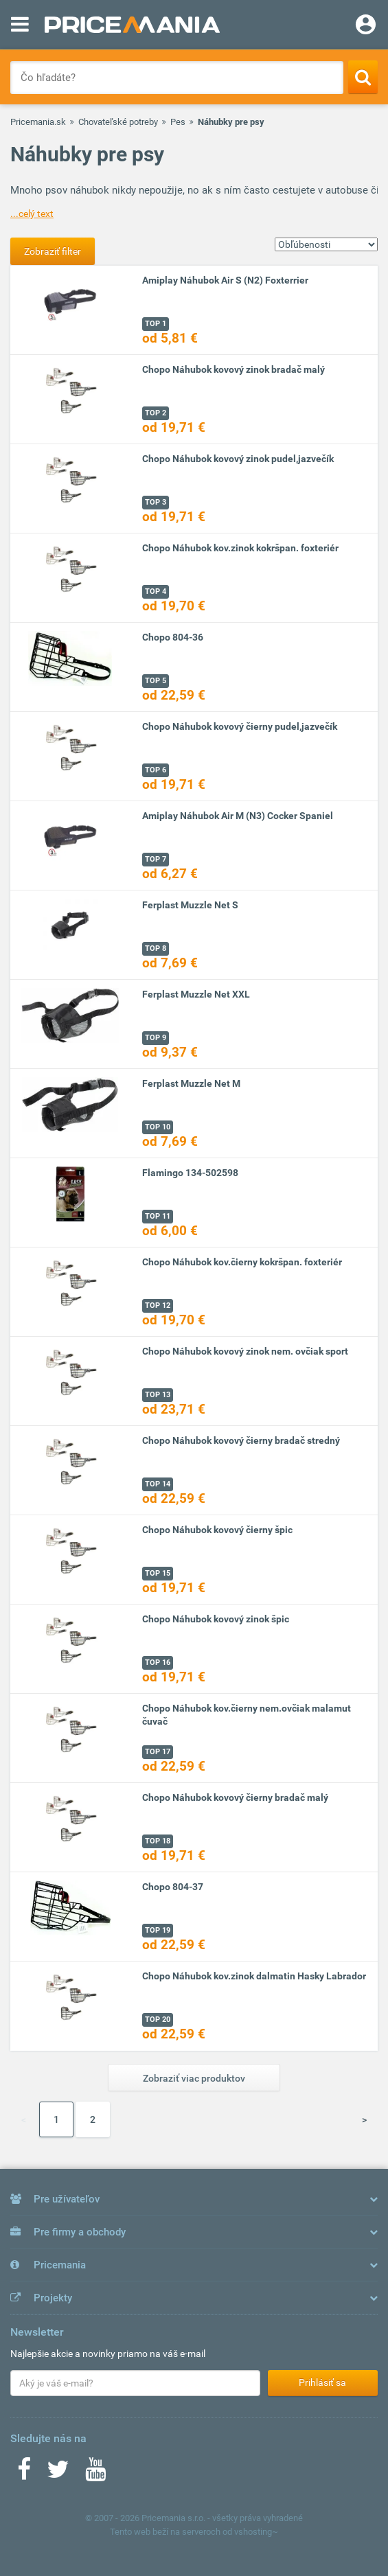 This screenshot has height=2576, width=388. Describe the element at coordinates (32, 213) in the screenshot. I see `...celý text` at that location.